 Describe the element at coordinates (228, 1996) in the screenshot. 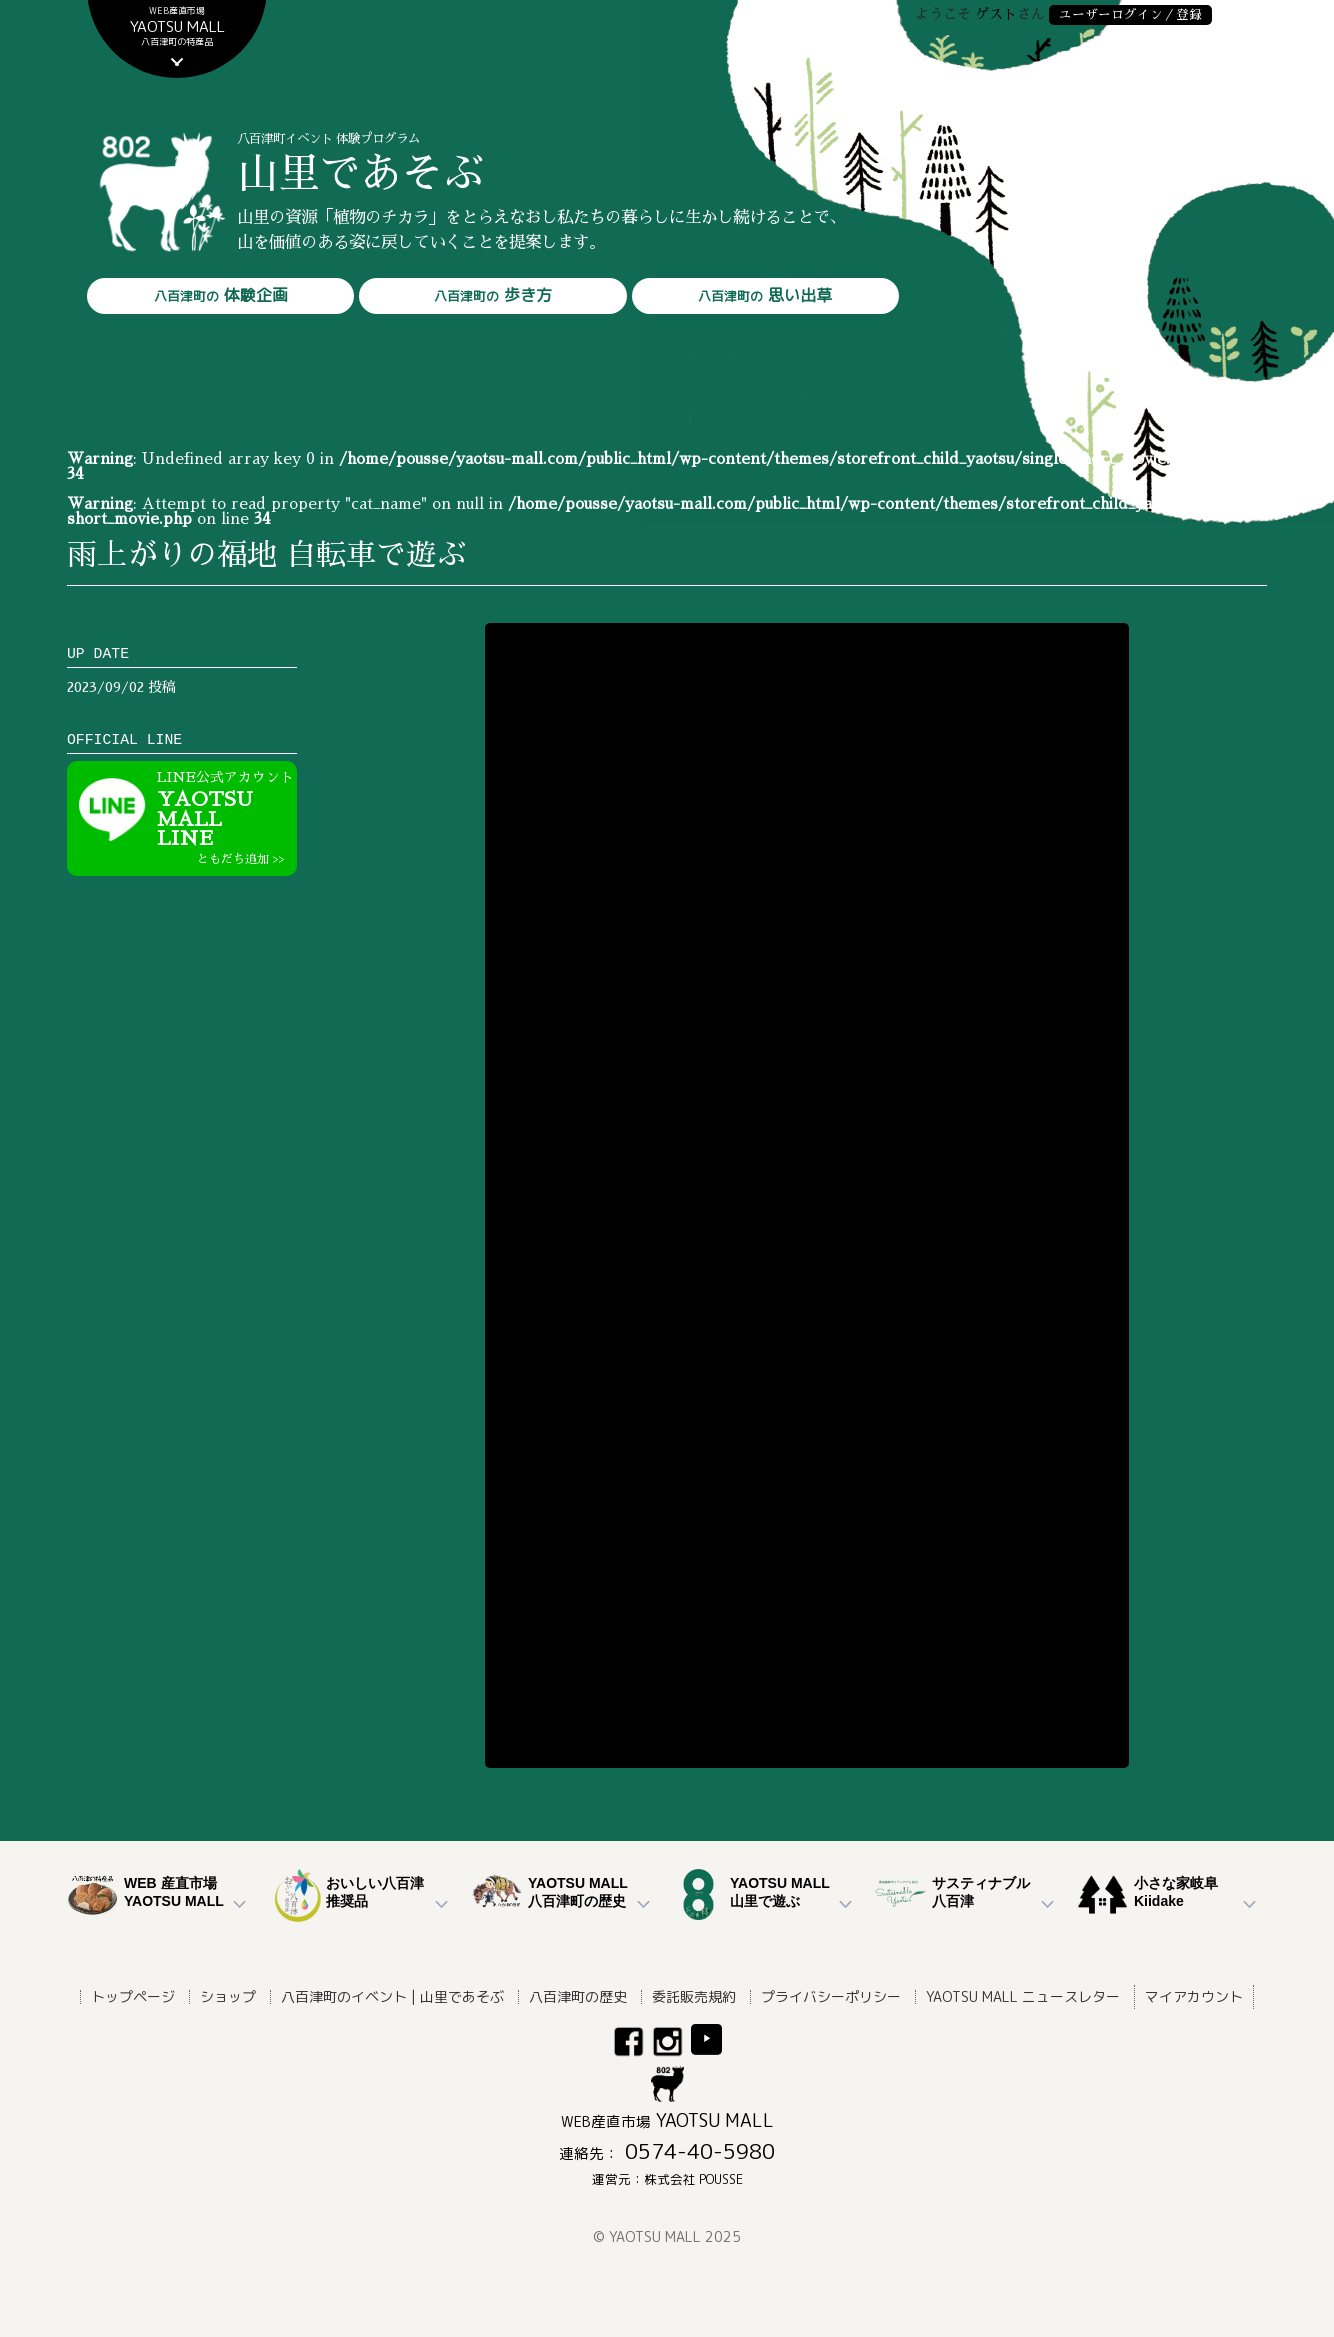

I see `ショップ` at that location.